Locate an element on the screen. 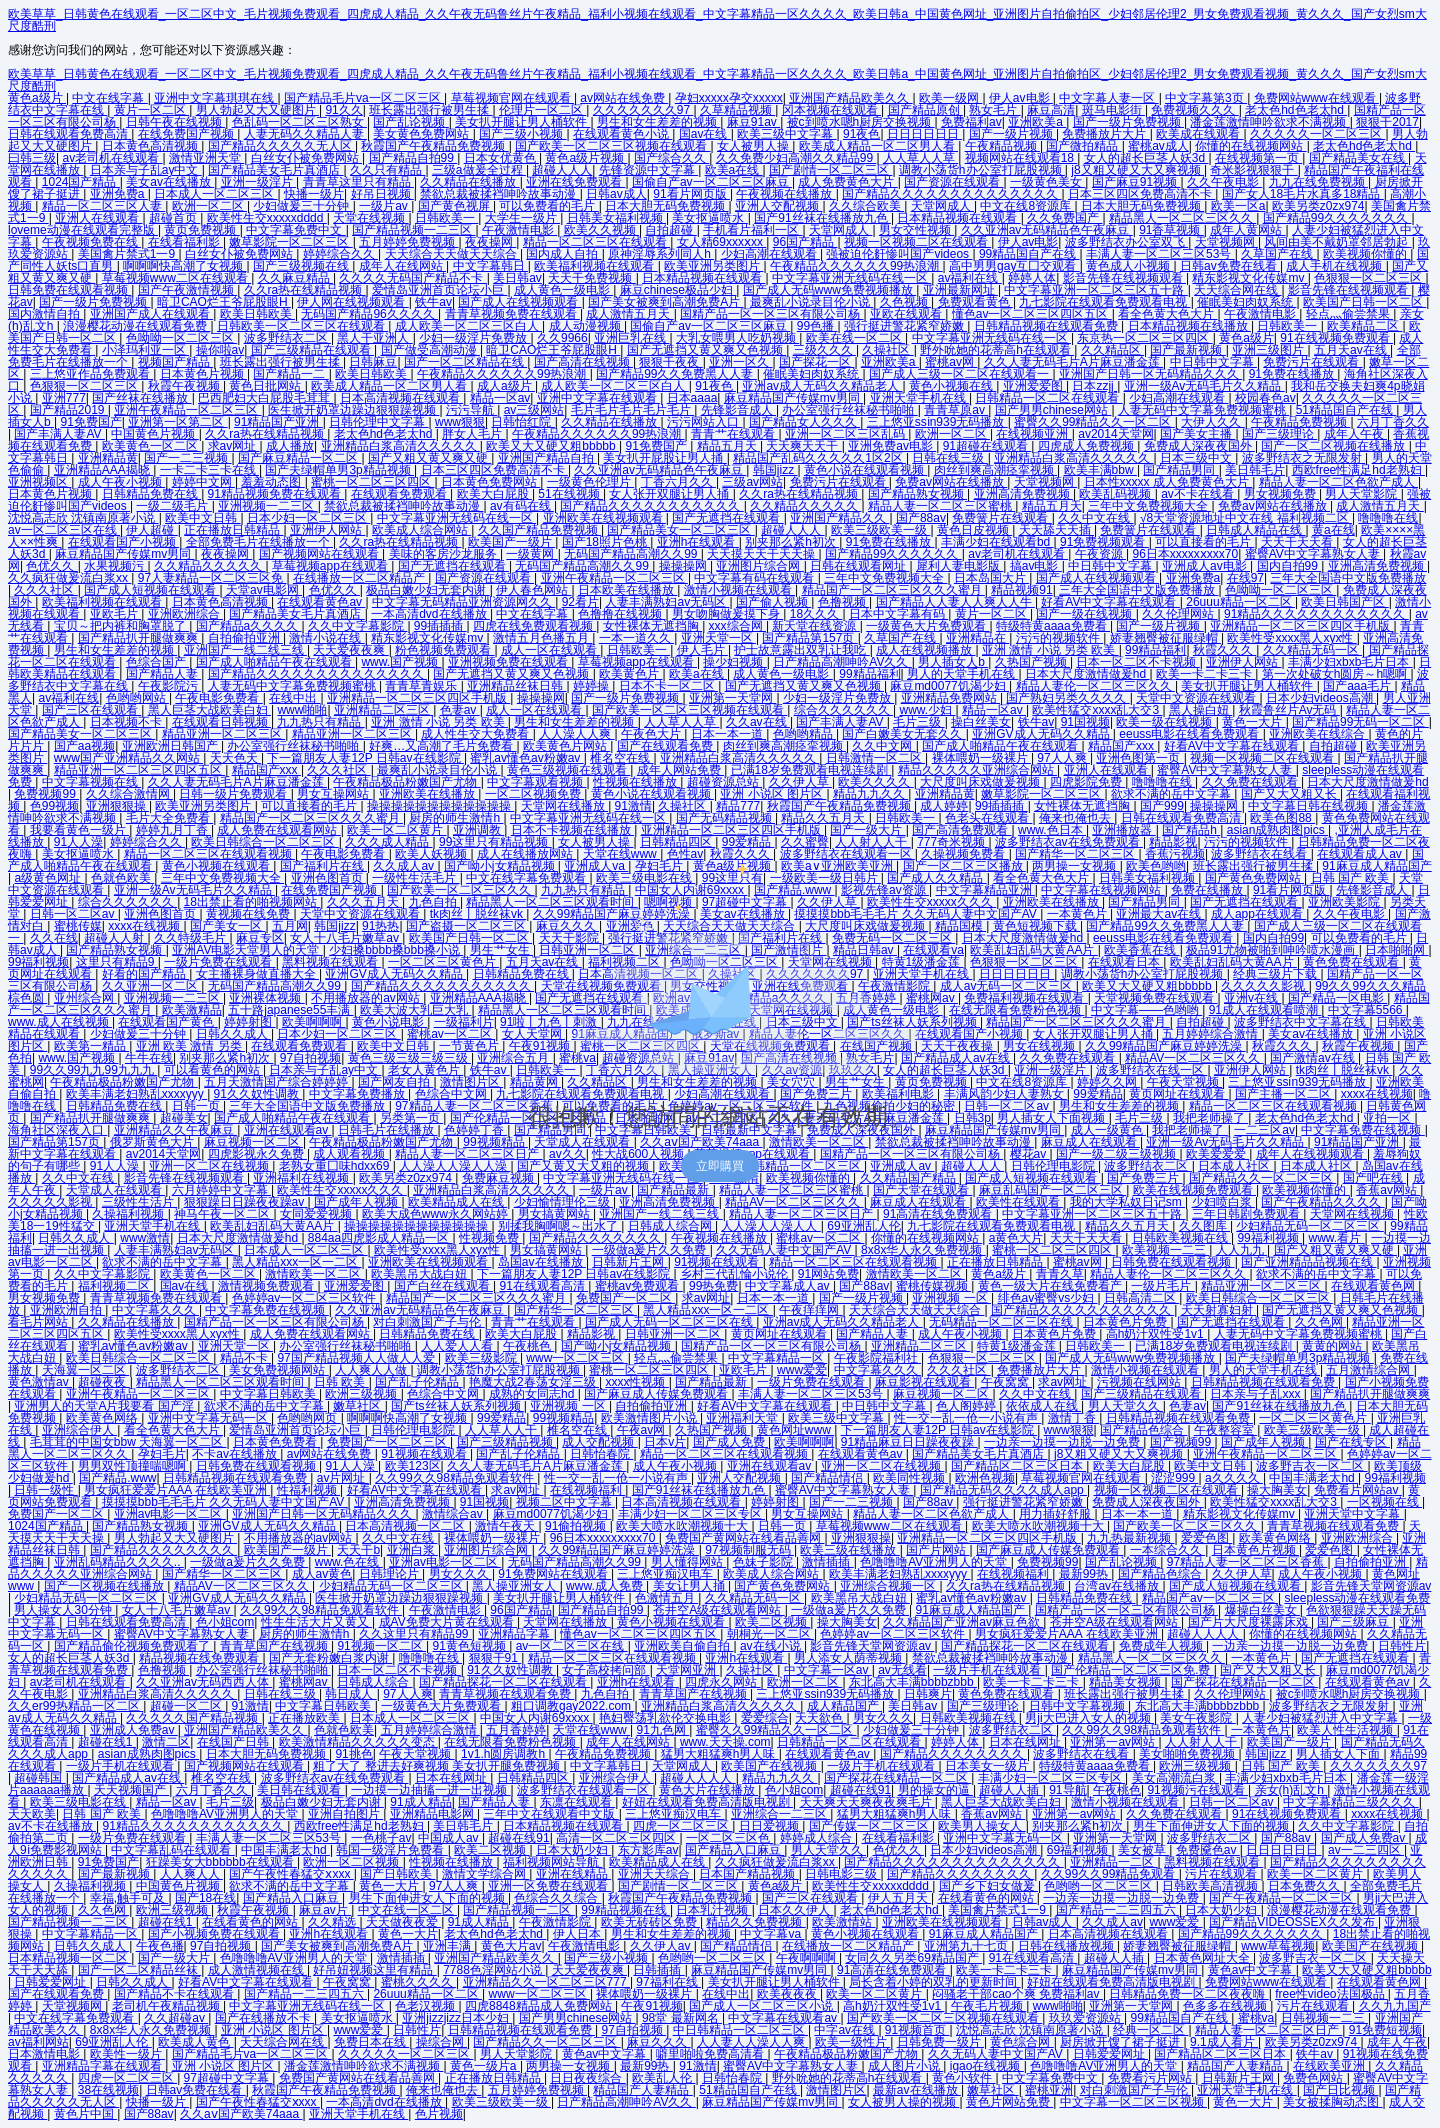 The height and width of the screenshot is (2128, 1440). 国产天堂在线观看 is located at coordinates (922, 1190).